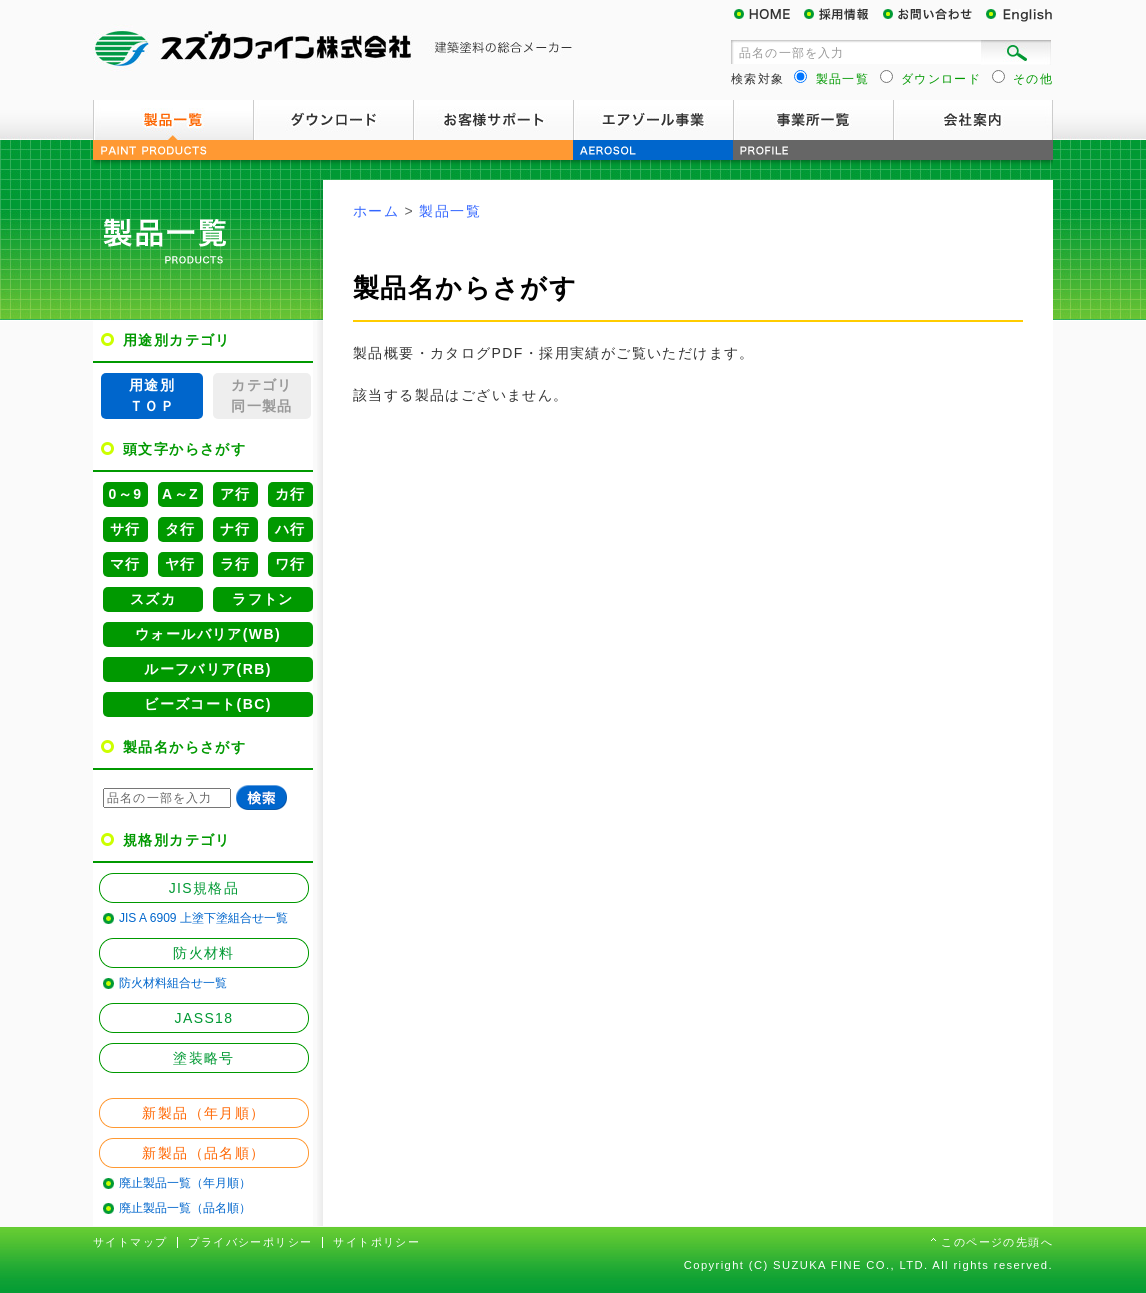 This screenshot has width=1146, height=1293. Describe the element at coordinates (250, 1242) in the screenshot. I see `プライバシーポリシー` at that location.